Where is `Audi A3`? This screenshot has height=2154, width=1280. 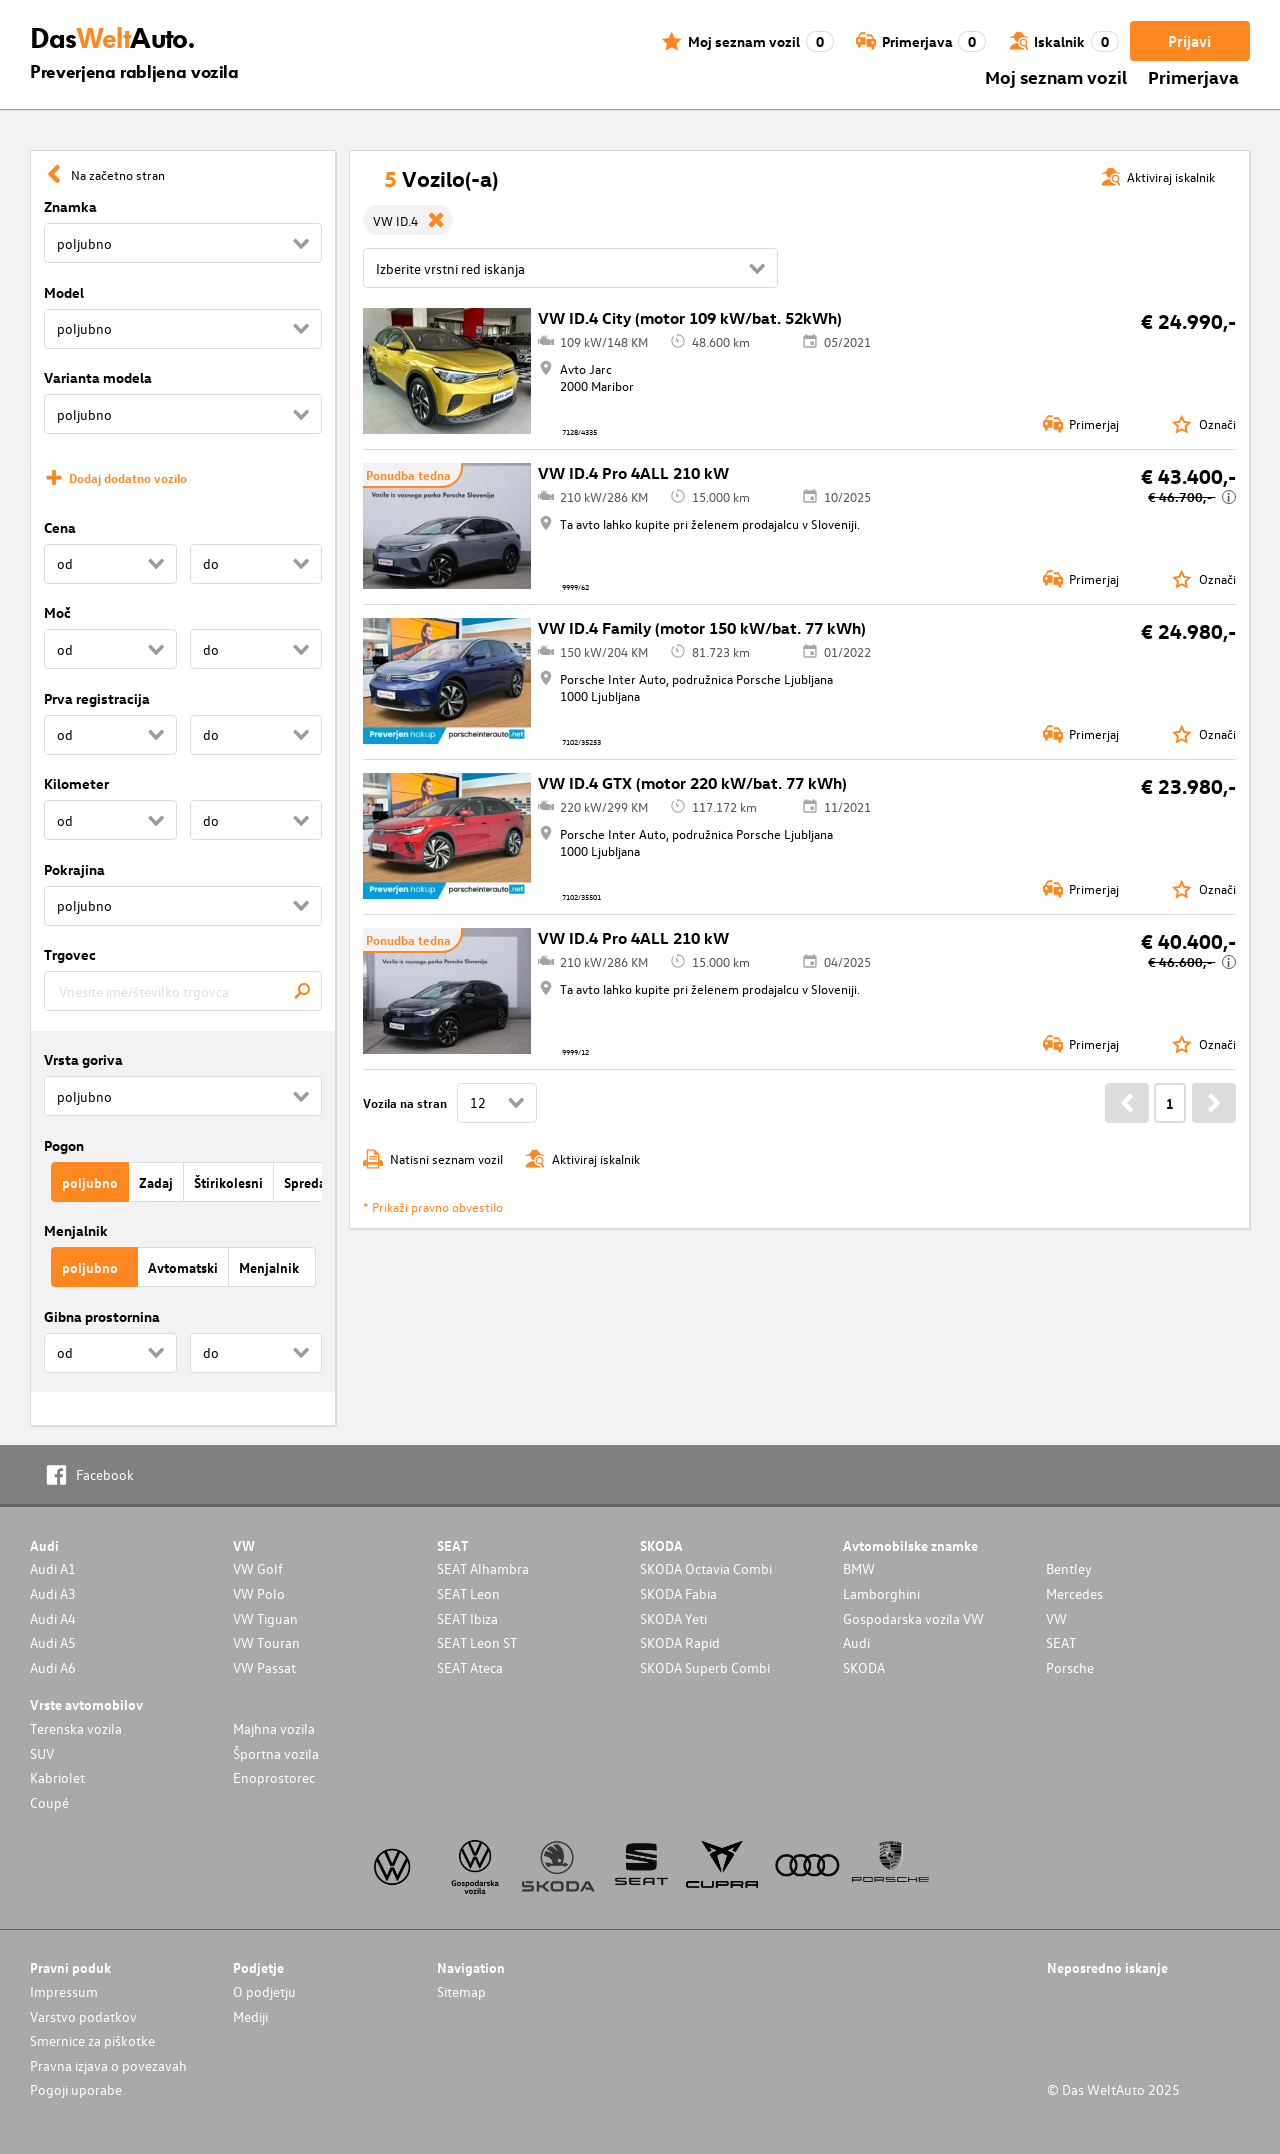
Audi A3 is located at coordinates (53, 1593).